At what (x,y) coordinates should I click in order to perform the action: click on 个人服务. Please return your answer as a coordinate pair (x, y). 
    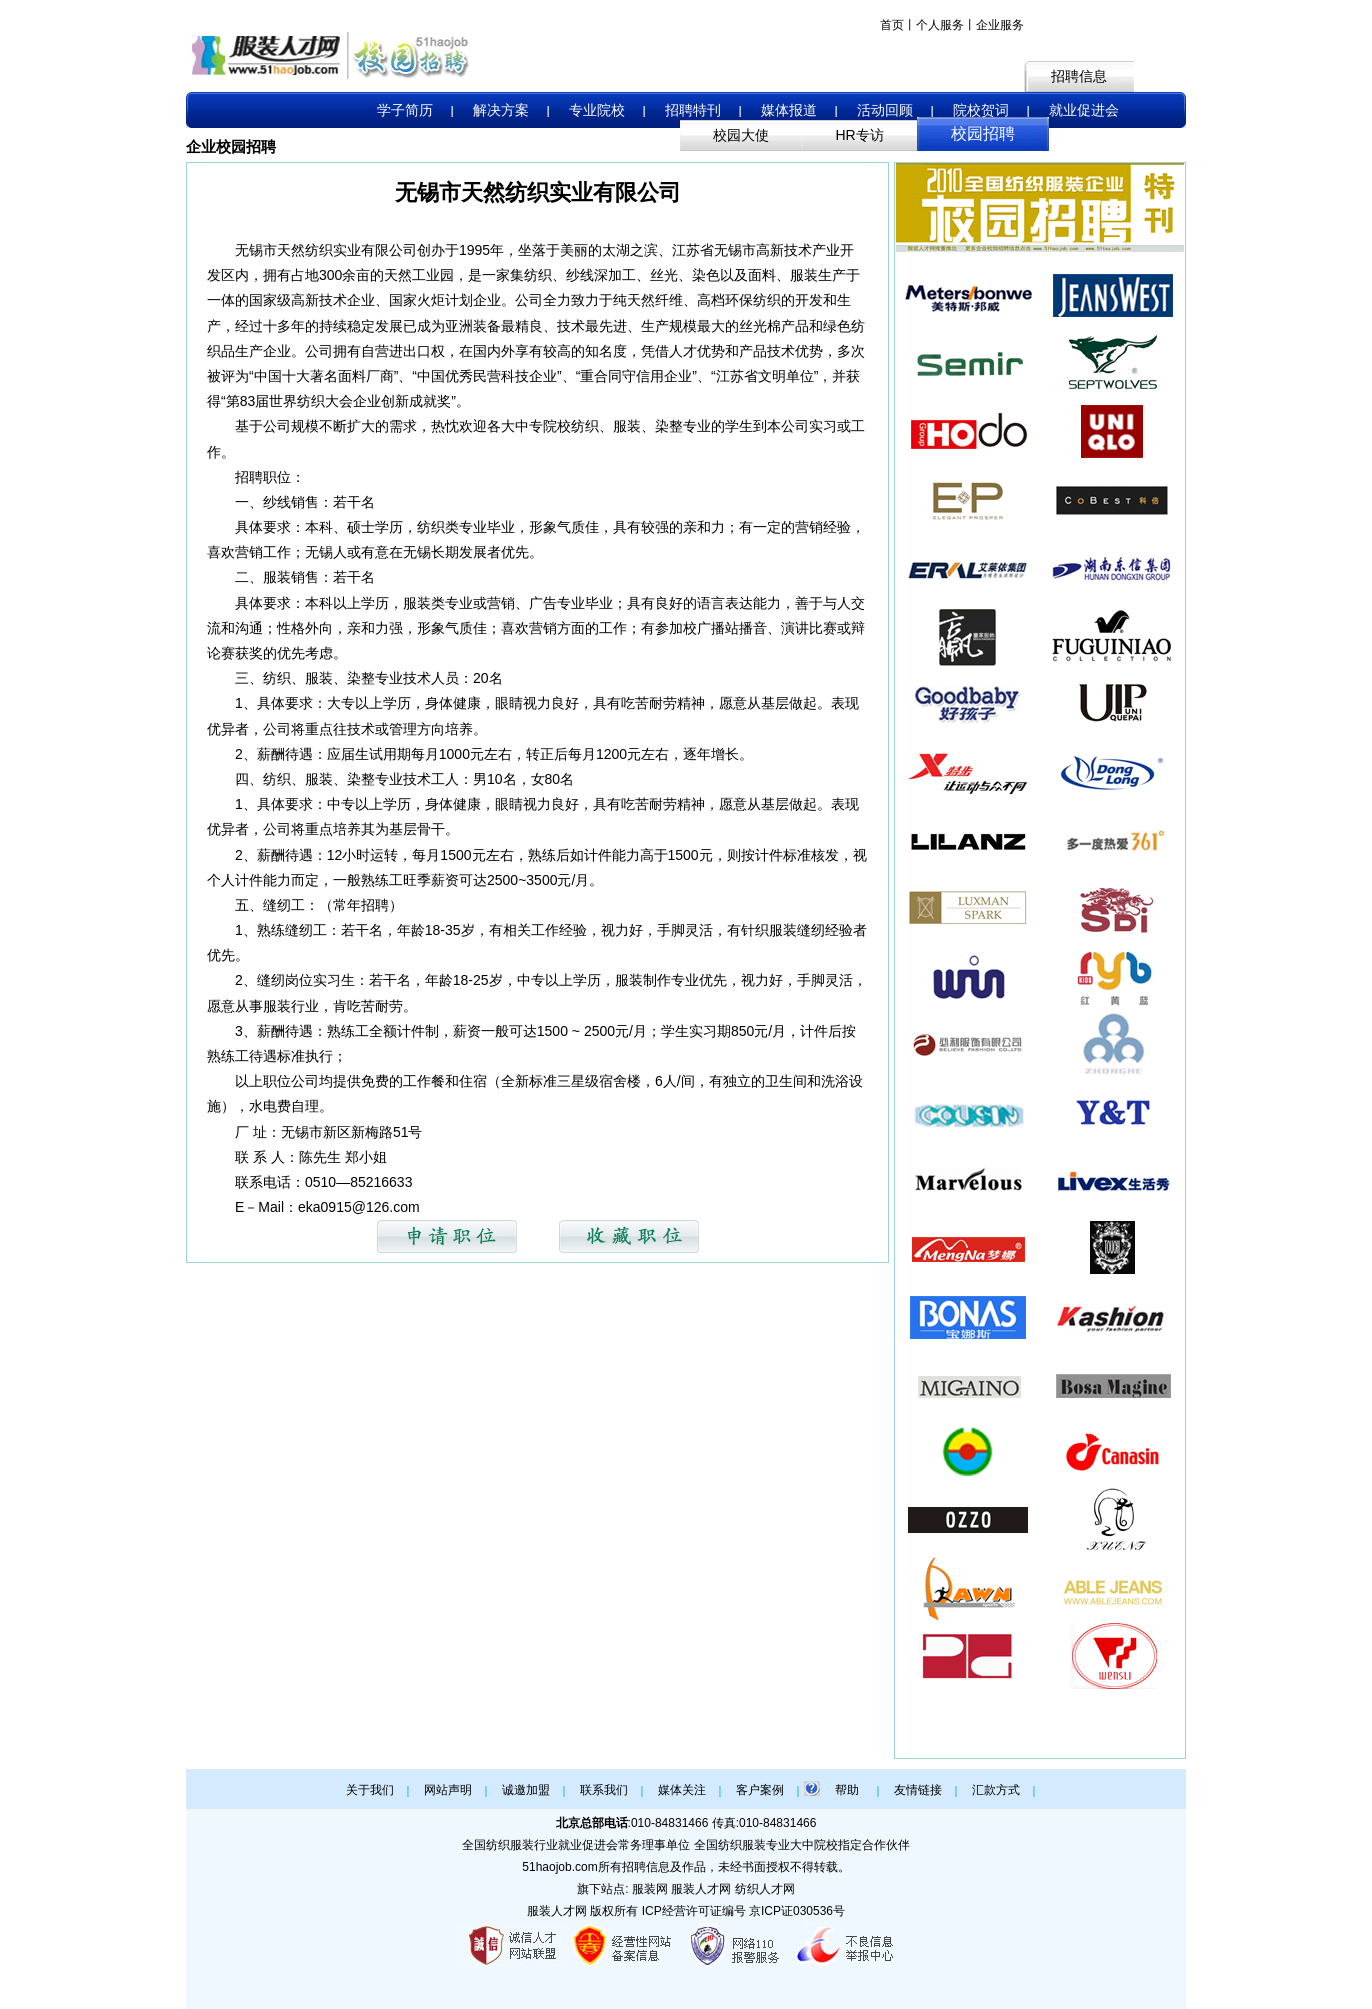
    Looking at the image, I should click on (940, 25).